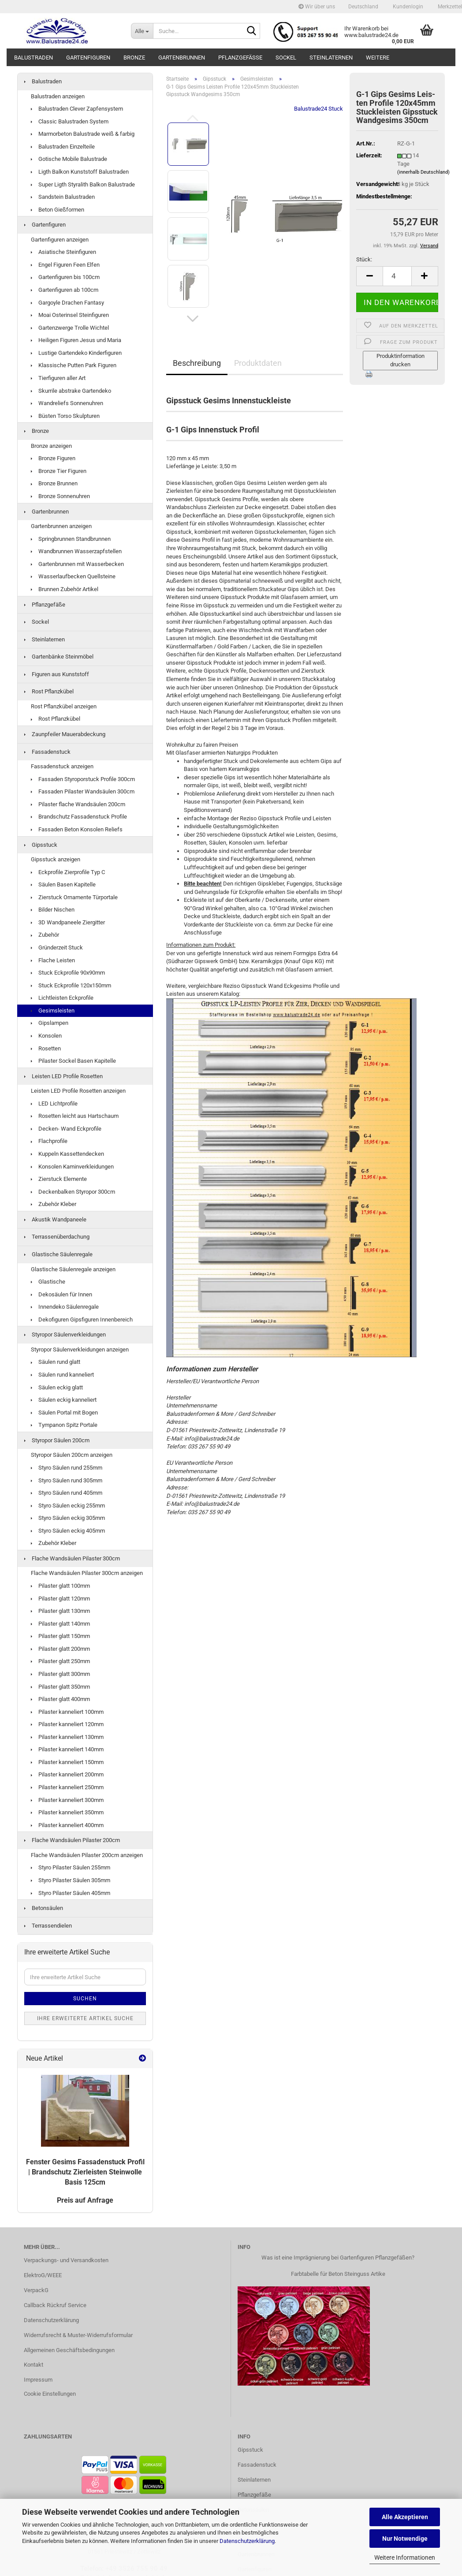  Describe the element at coordinates (286, 57) in the screenshot. I see `Sockel` at that location.